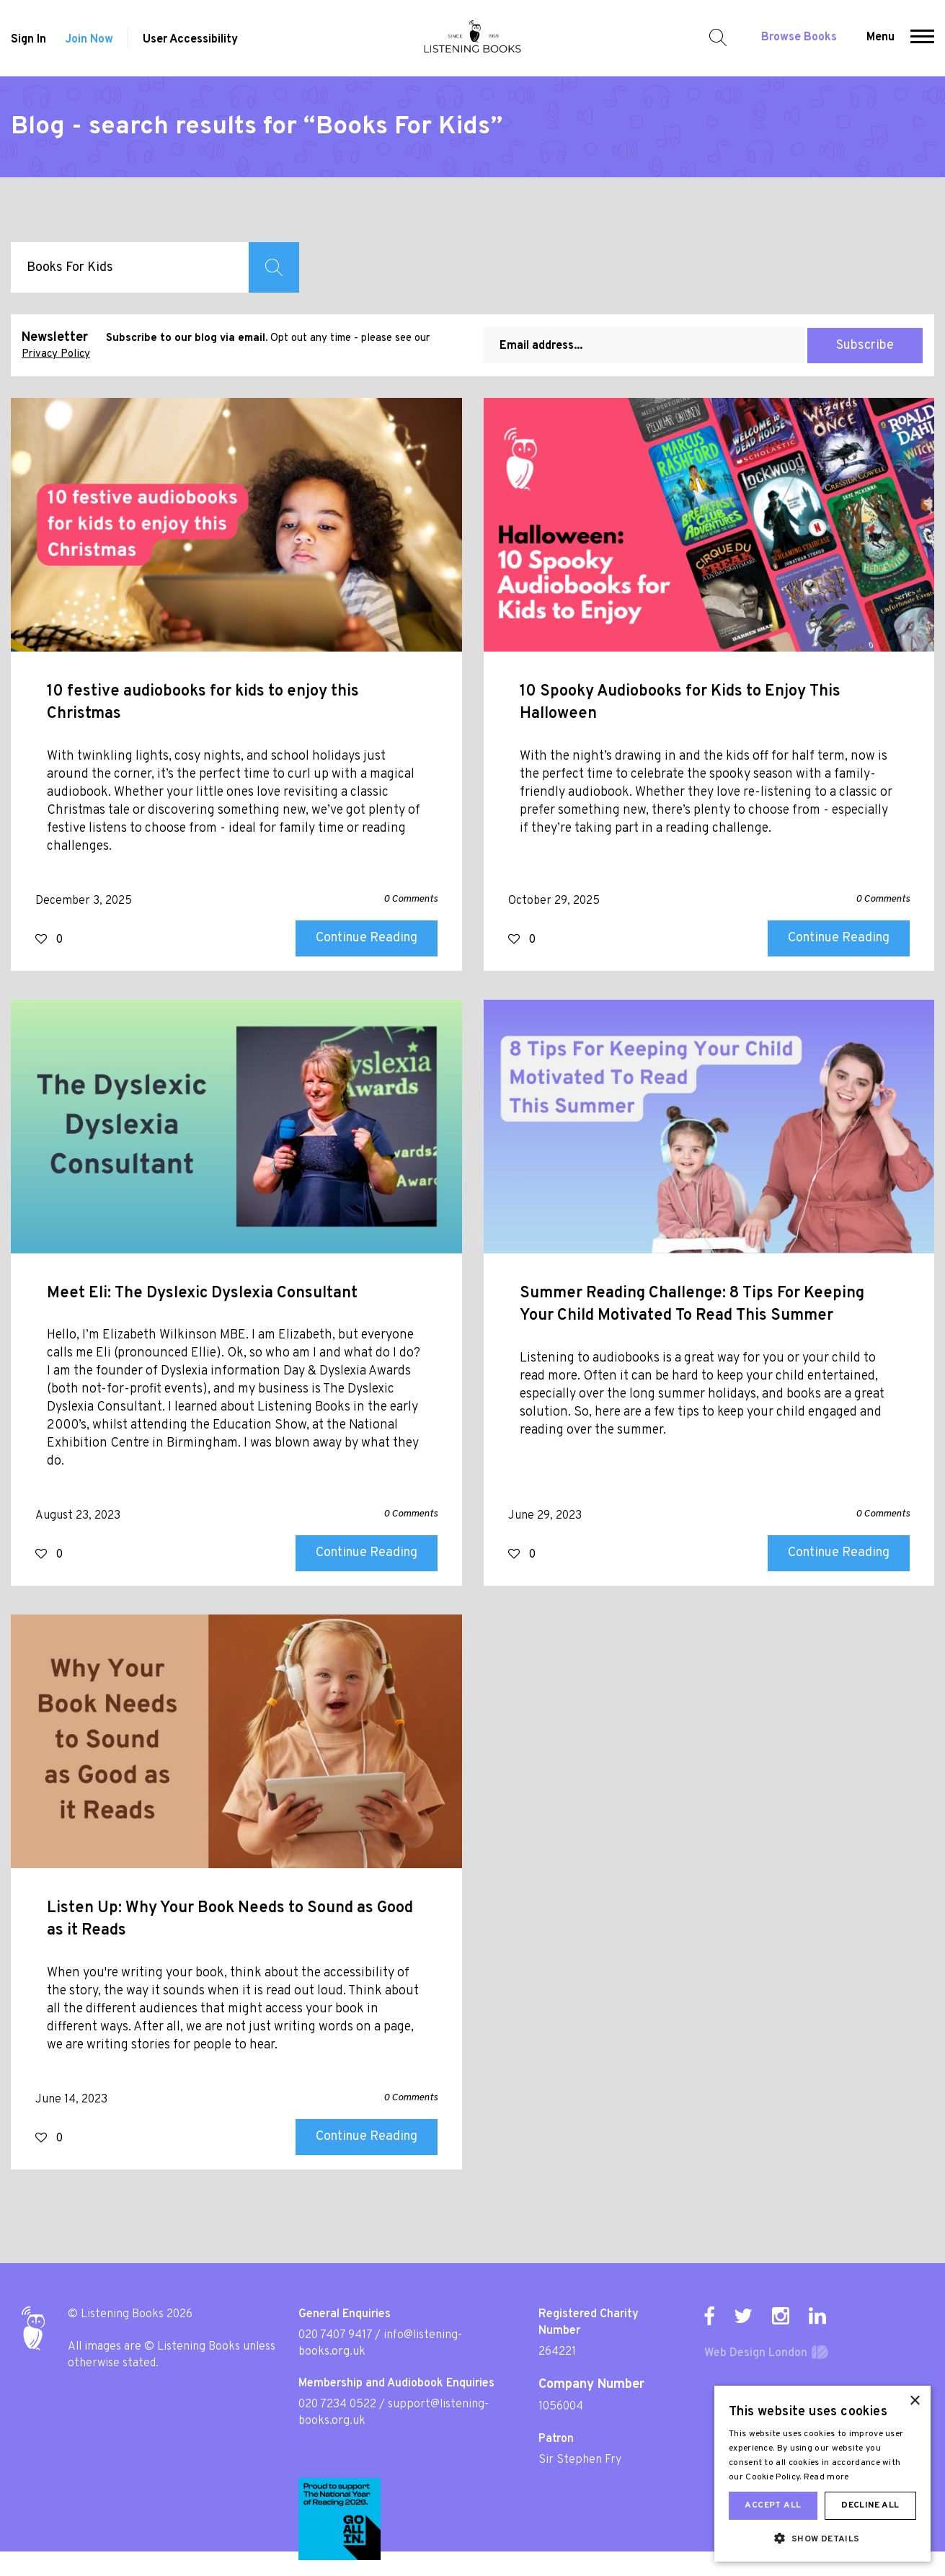  Describe the element at coordinates (870, 2505) in the screenshot. I see `Decline all [button]` at that location.